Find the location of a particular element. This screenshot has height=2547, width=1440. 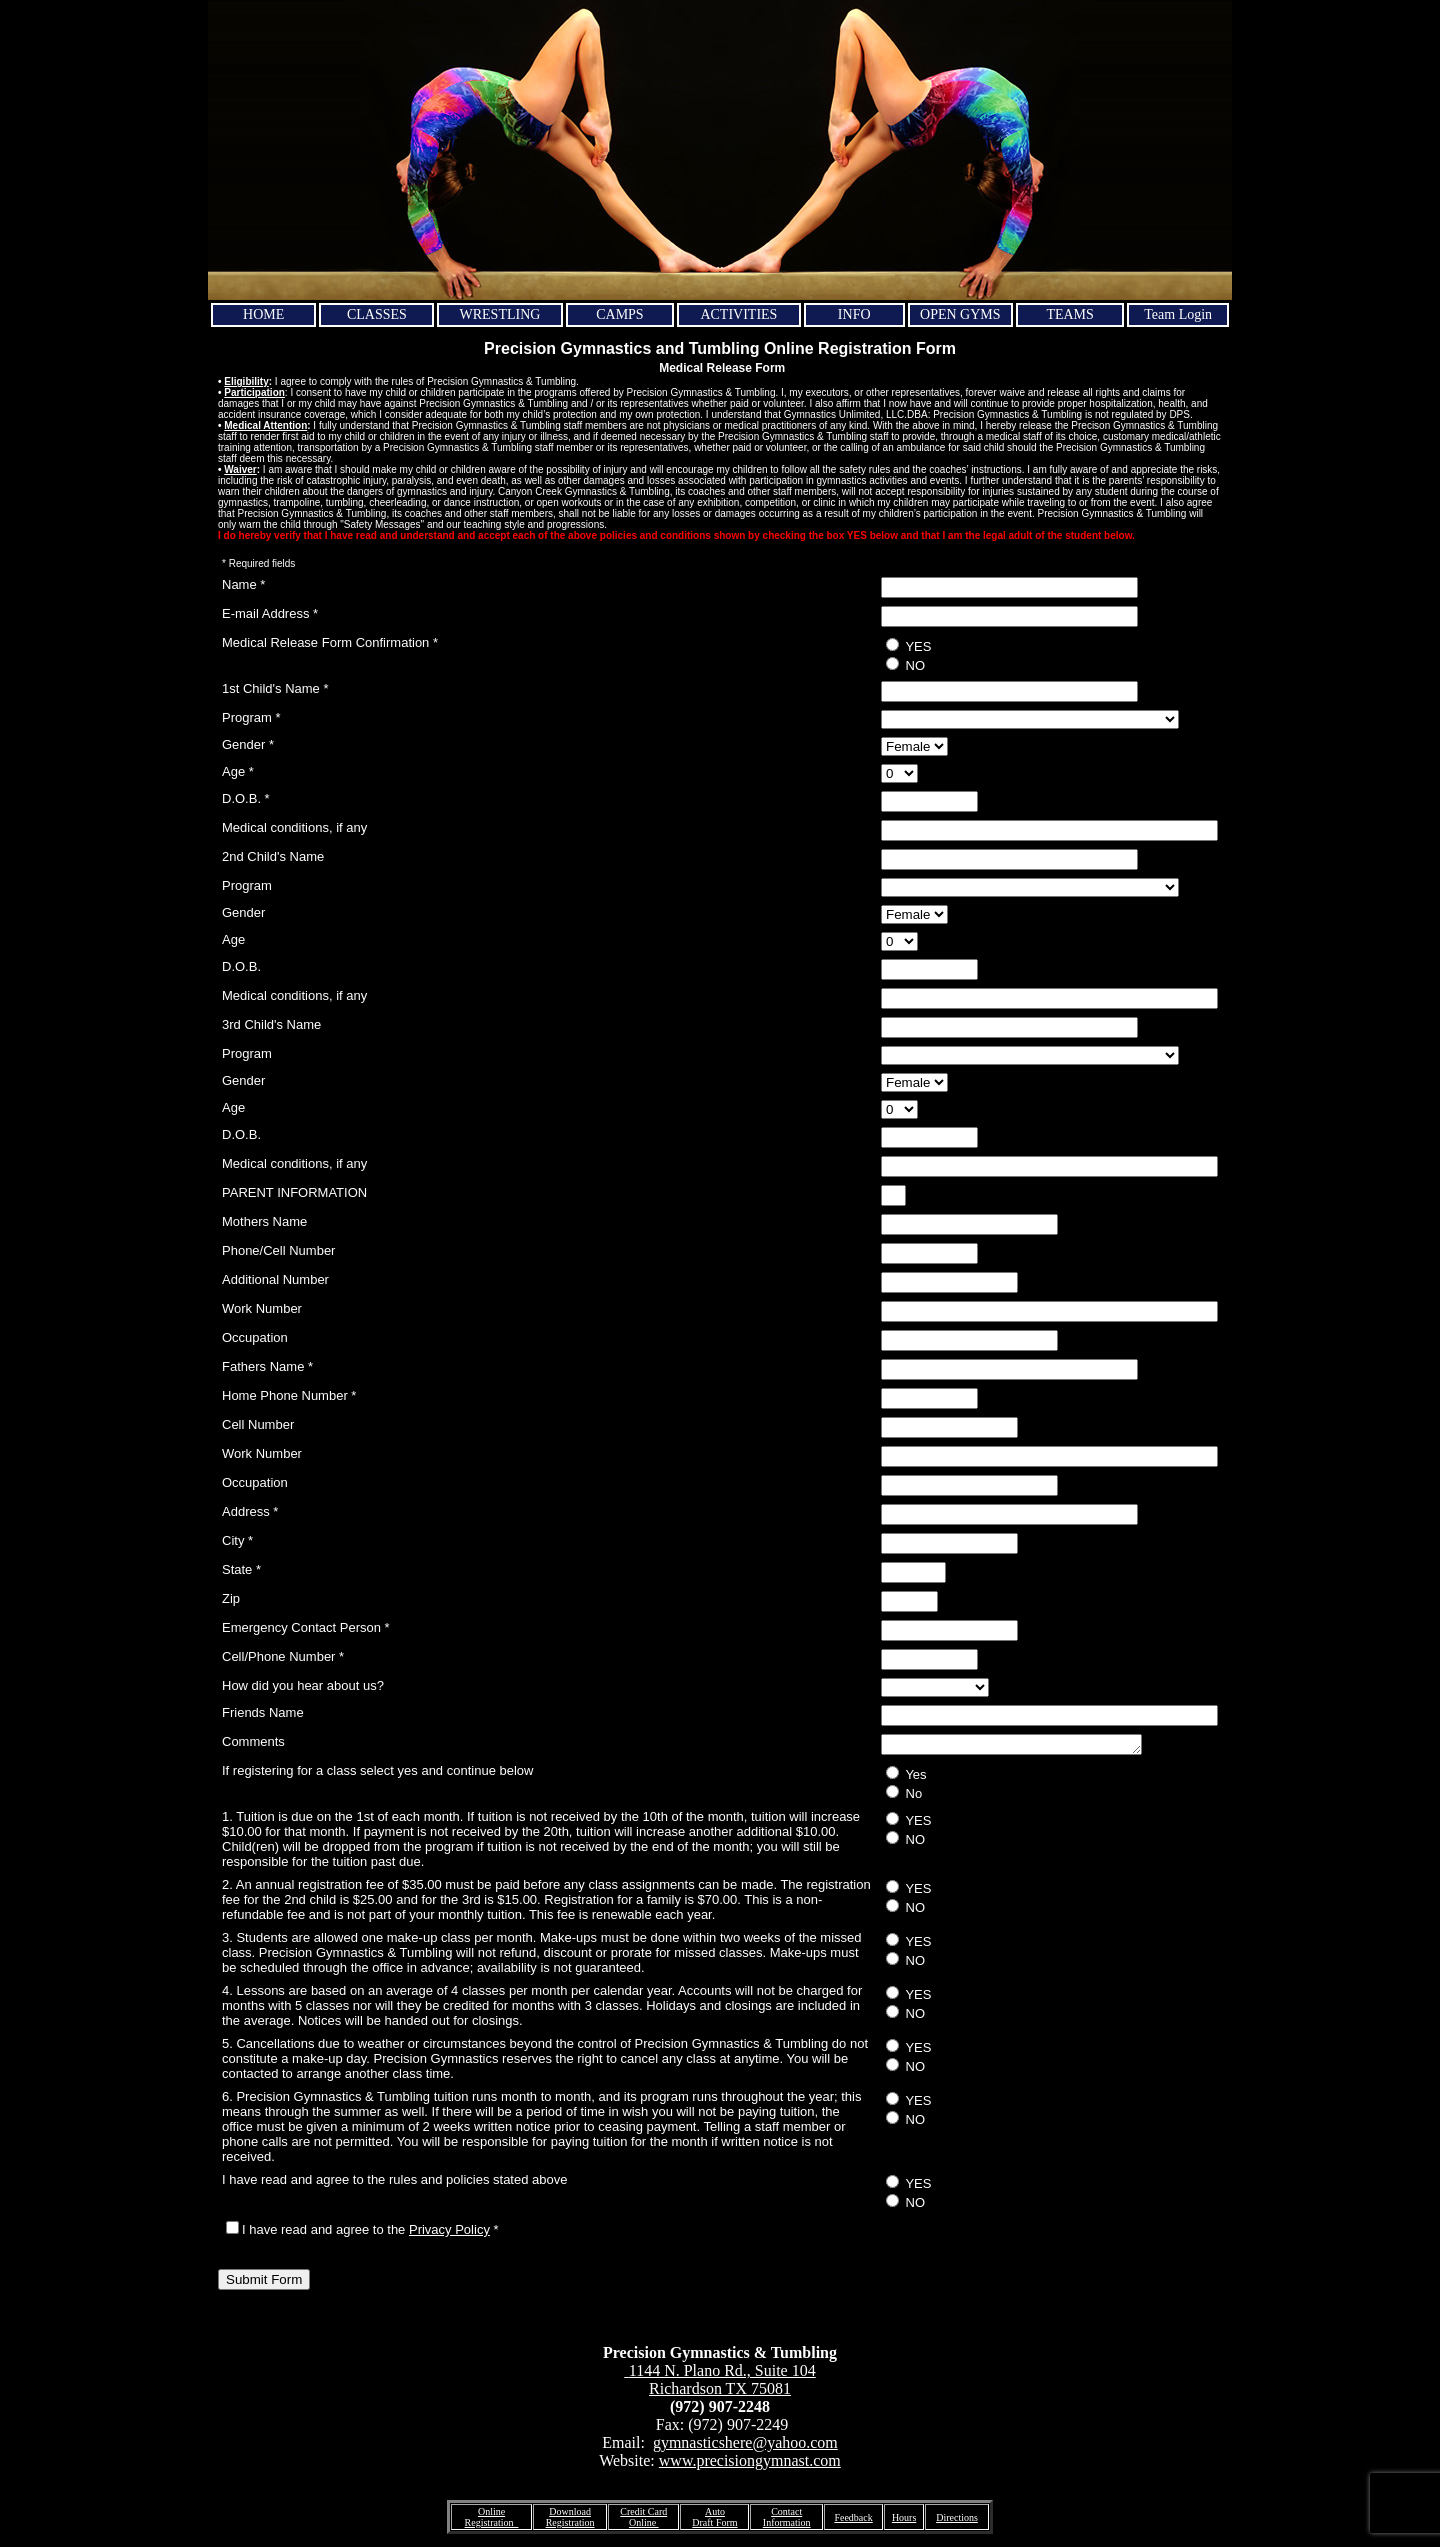

HOME is located at coordinates (263, 314).